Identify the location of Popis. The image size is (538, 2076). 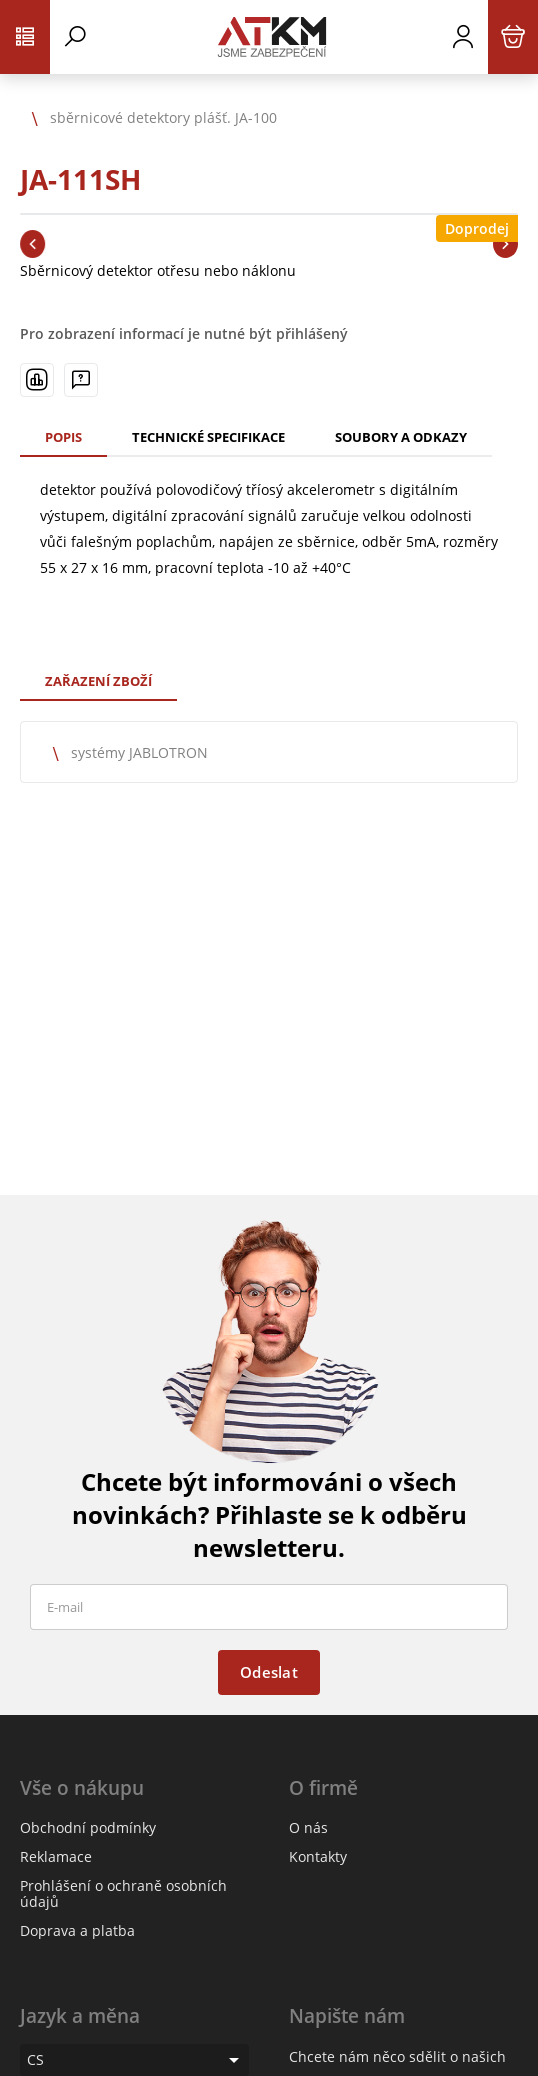
(63, 437).